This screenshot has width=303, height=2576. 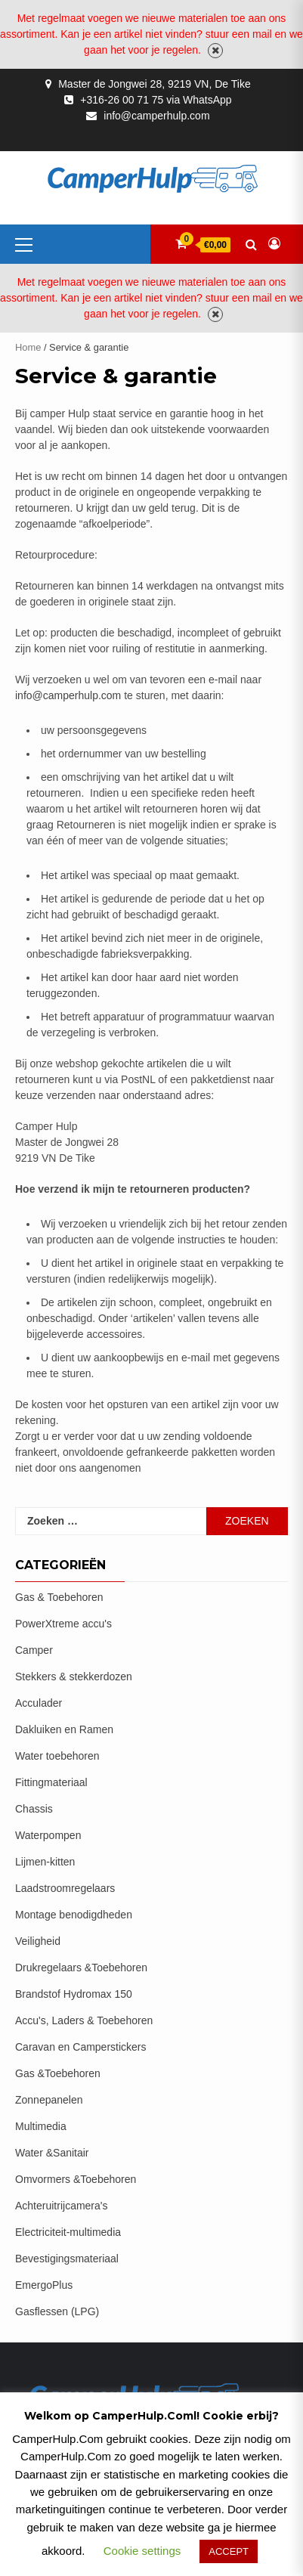 I want to click on PowerXtreme accu's, so click(x=63, y=1624).